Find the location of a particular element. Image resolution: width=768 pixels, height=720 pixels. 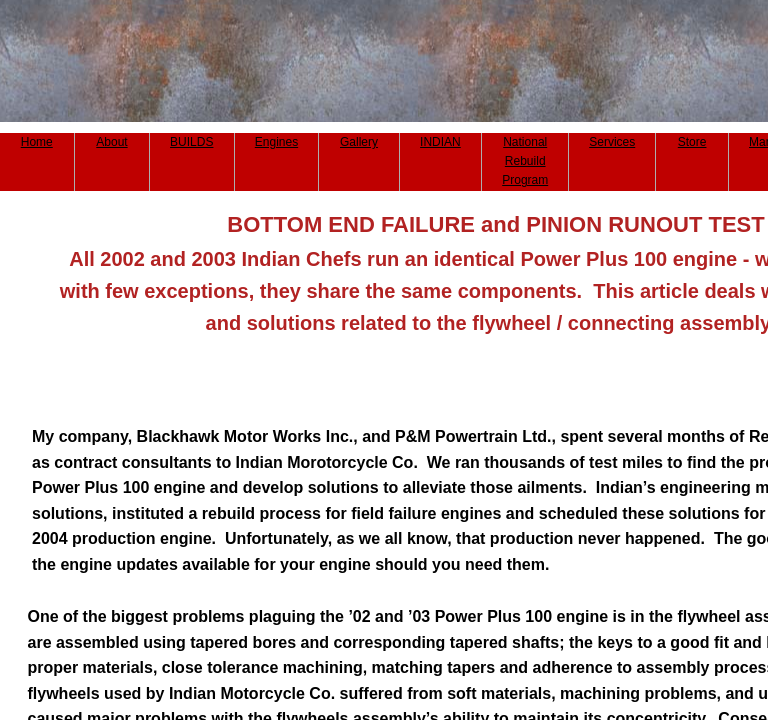

Home is located at coordinates (37, 142).